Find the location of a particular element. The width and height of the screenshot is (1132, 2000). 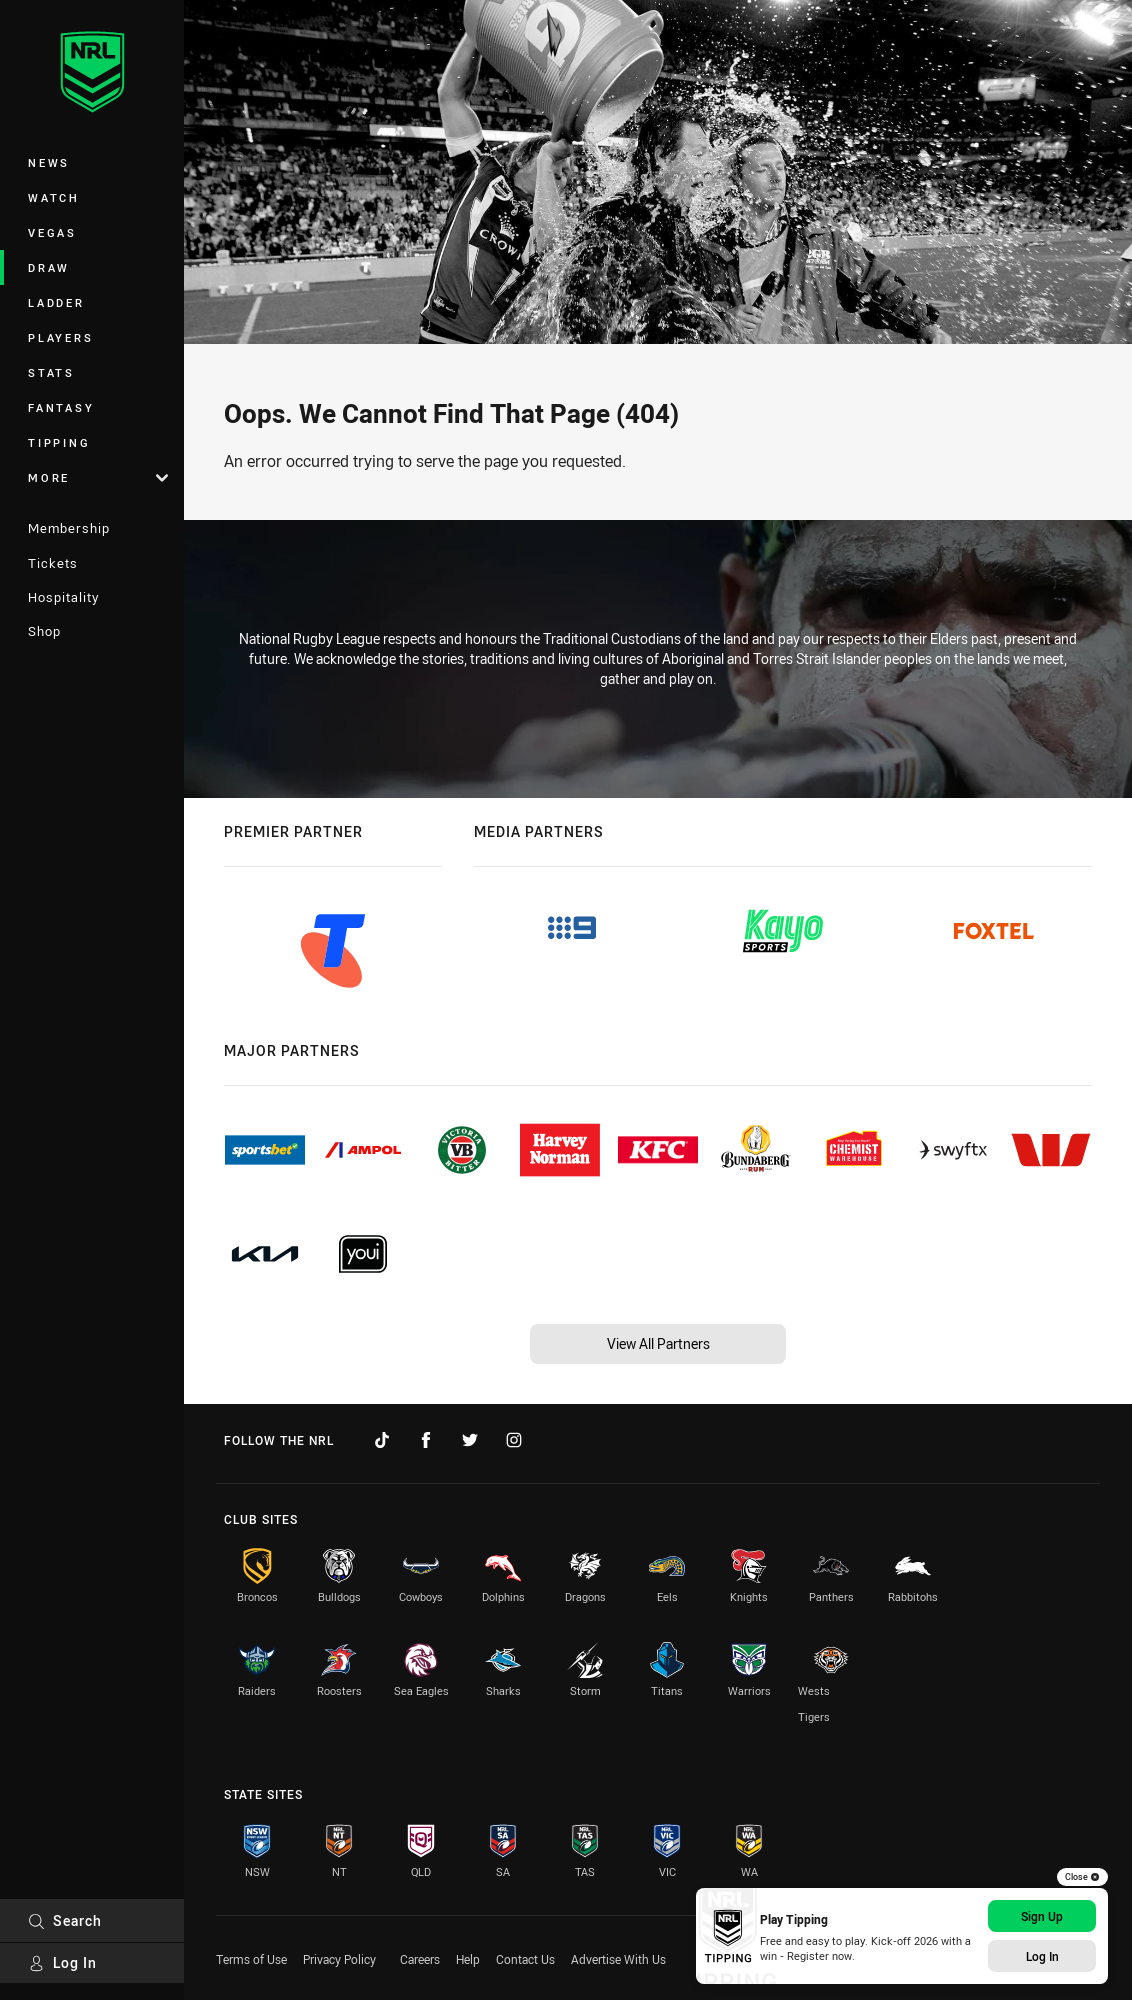

Ladder is located at coordinates (56, 302).